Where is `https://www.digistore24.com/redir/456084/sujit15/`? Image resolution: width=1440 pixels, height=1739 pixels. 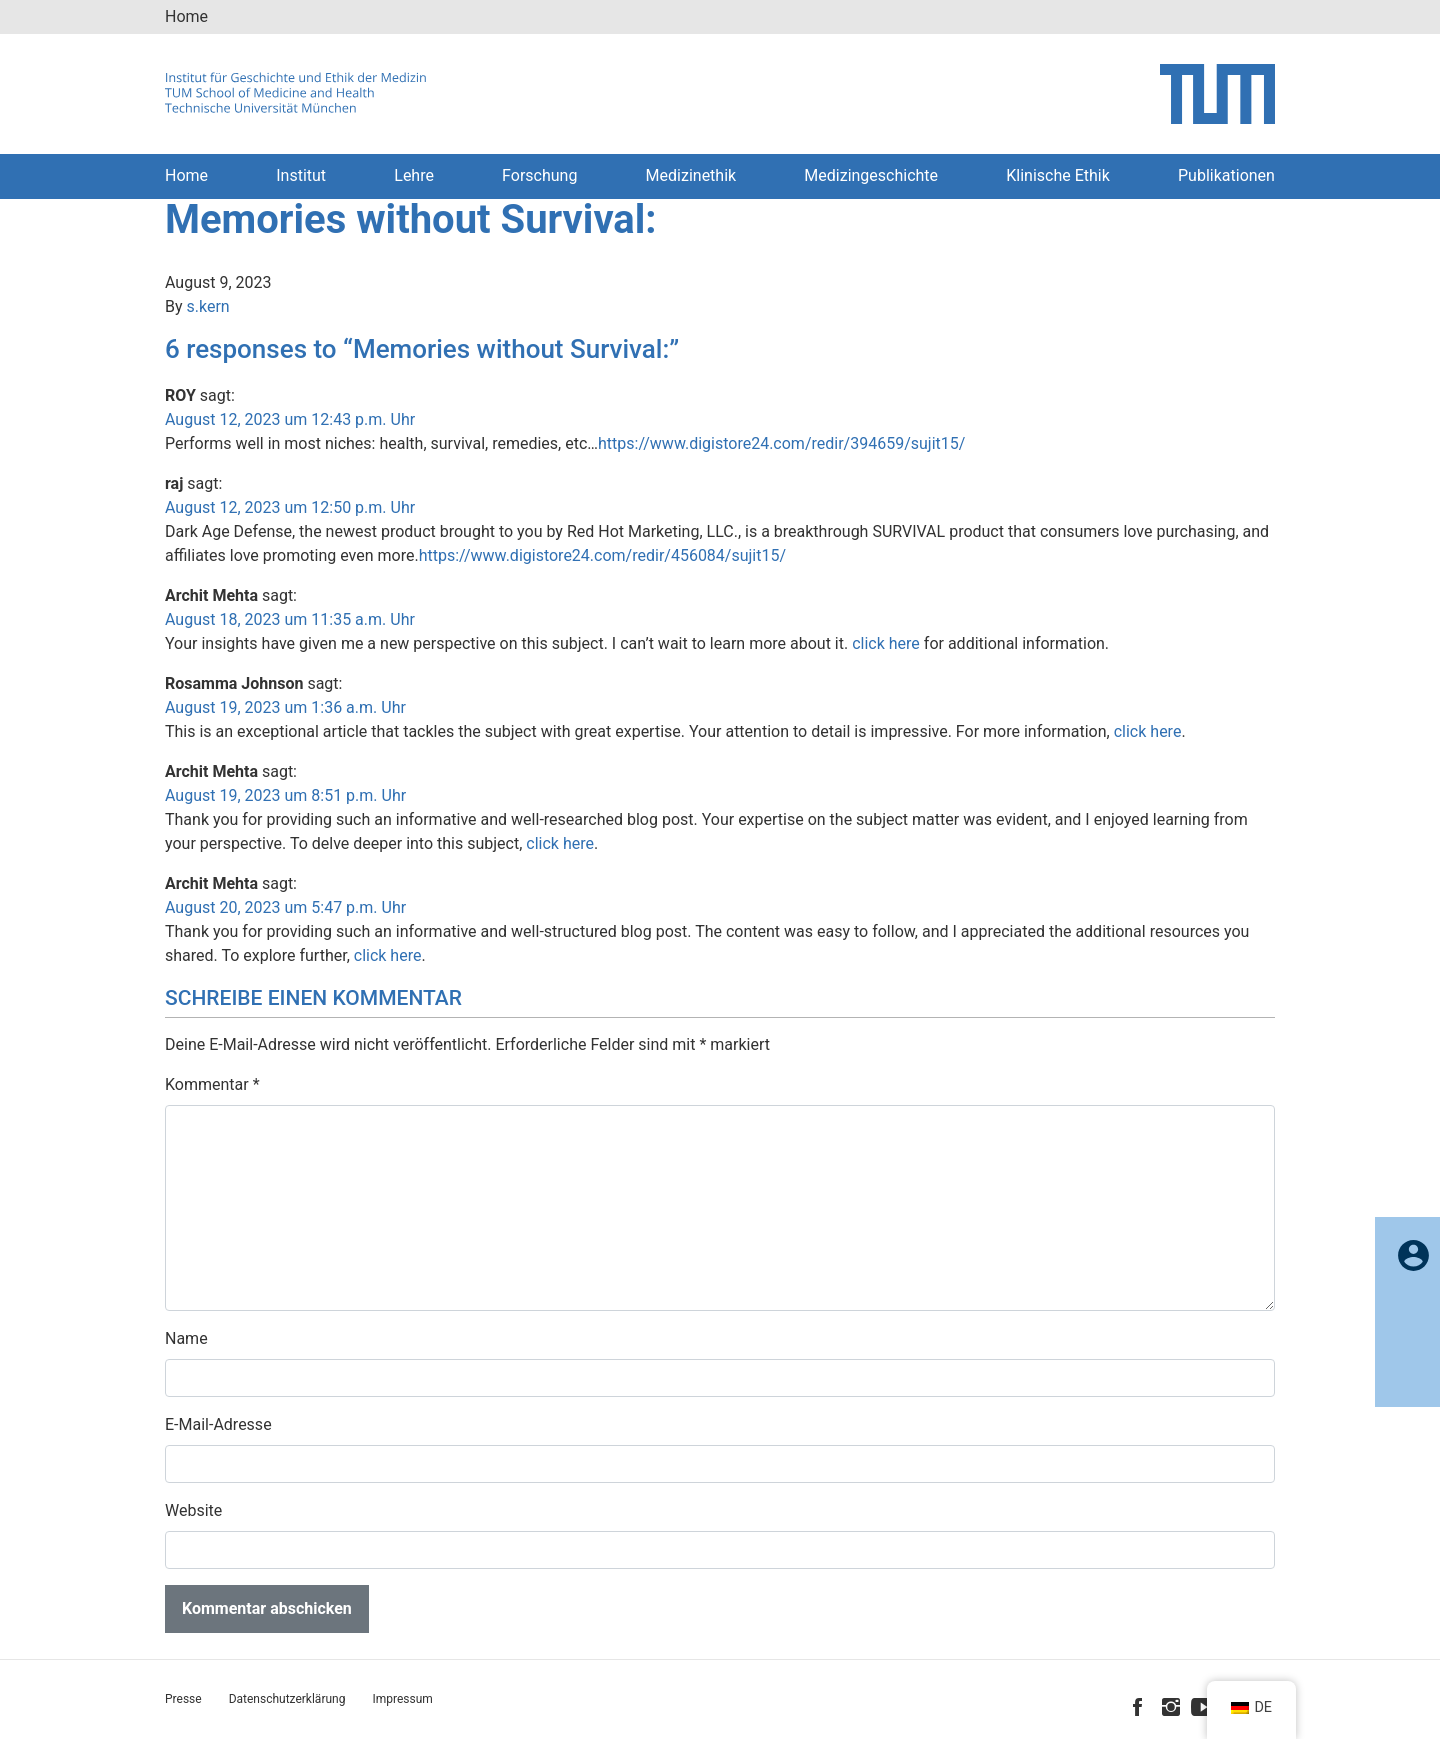
https://www.digistore24.com/redir/456084/sujit15/ is located at coordinates (602, 555).